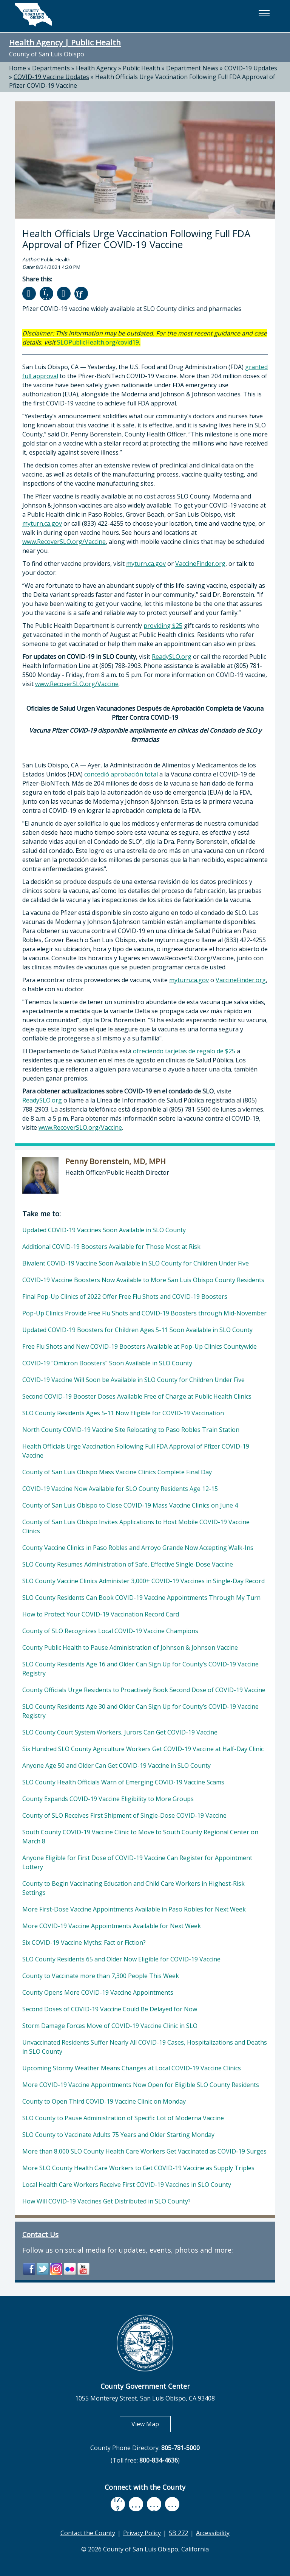 This screenshot has height=2576, width=290. What do you see at coordinates (104, 1230) in the screenshot?
I see `Updated COVID-19 Vaccines Soon Available in SLO County` at bounding box center [104, 1230].